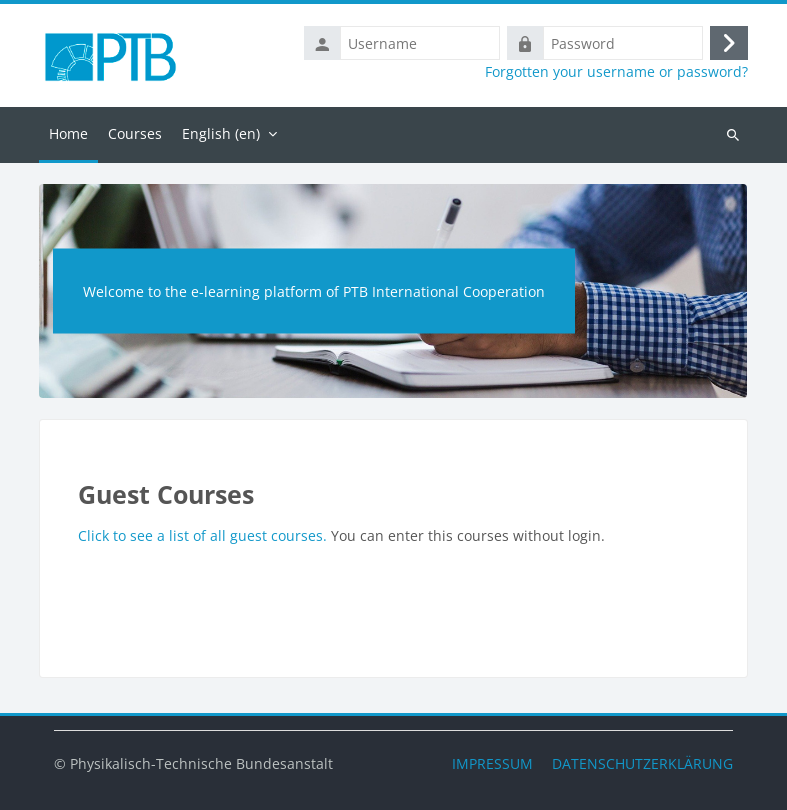 Image resolution: width=787 pixels, height=810 pixels. Describe the element at coordinates (135, 133) in the screenshot. I see `Courses [menuitem]` at that location.